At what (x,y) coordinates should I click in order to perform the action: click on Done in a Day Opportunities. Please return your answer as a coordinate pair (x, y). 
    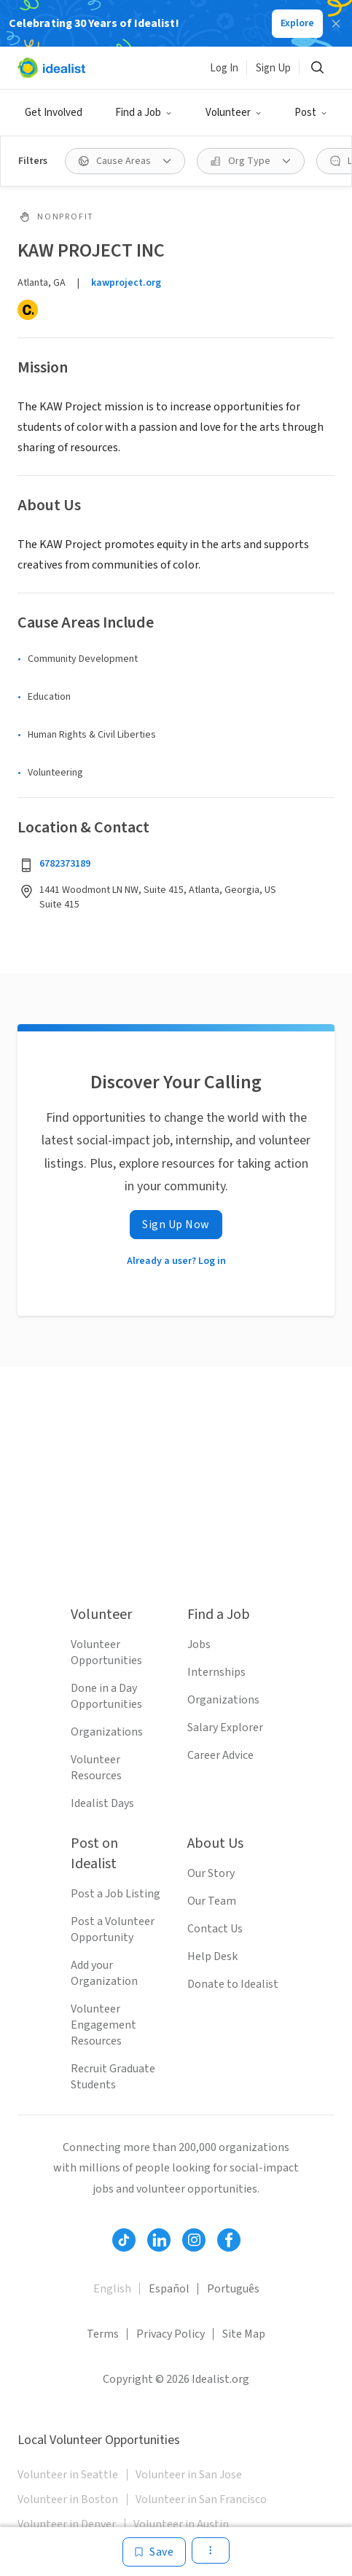
    Looking at the image, I should click on (106, 1696).